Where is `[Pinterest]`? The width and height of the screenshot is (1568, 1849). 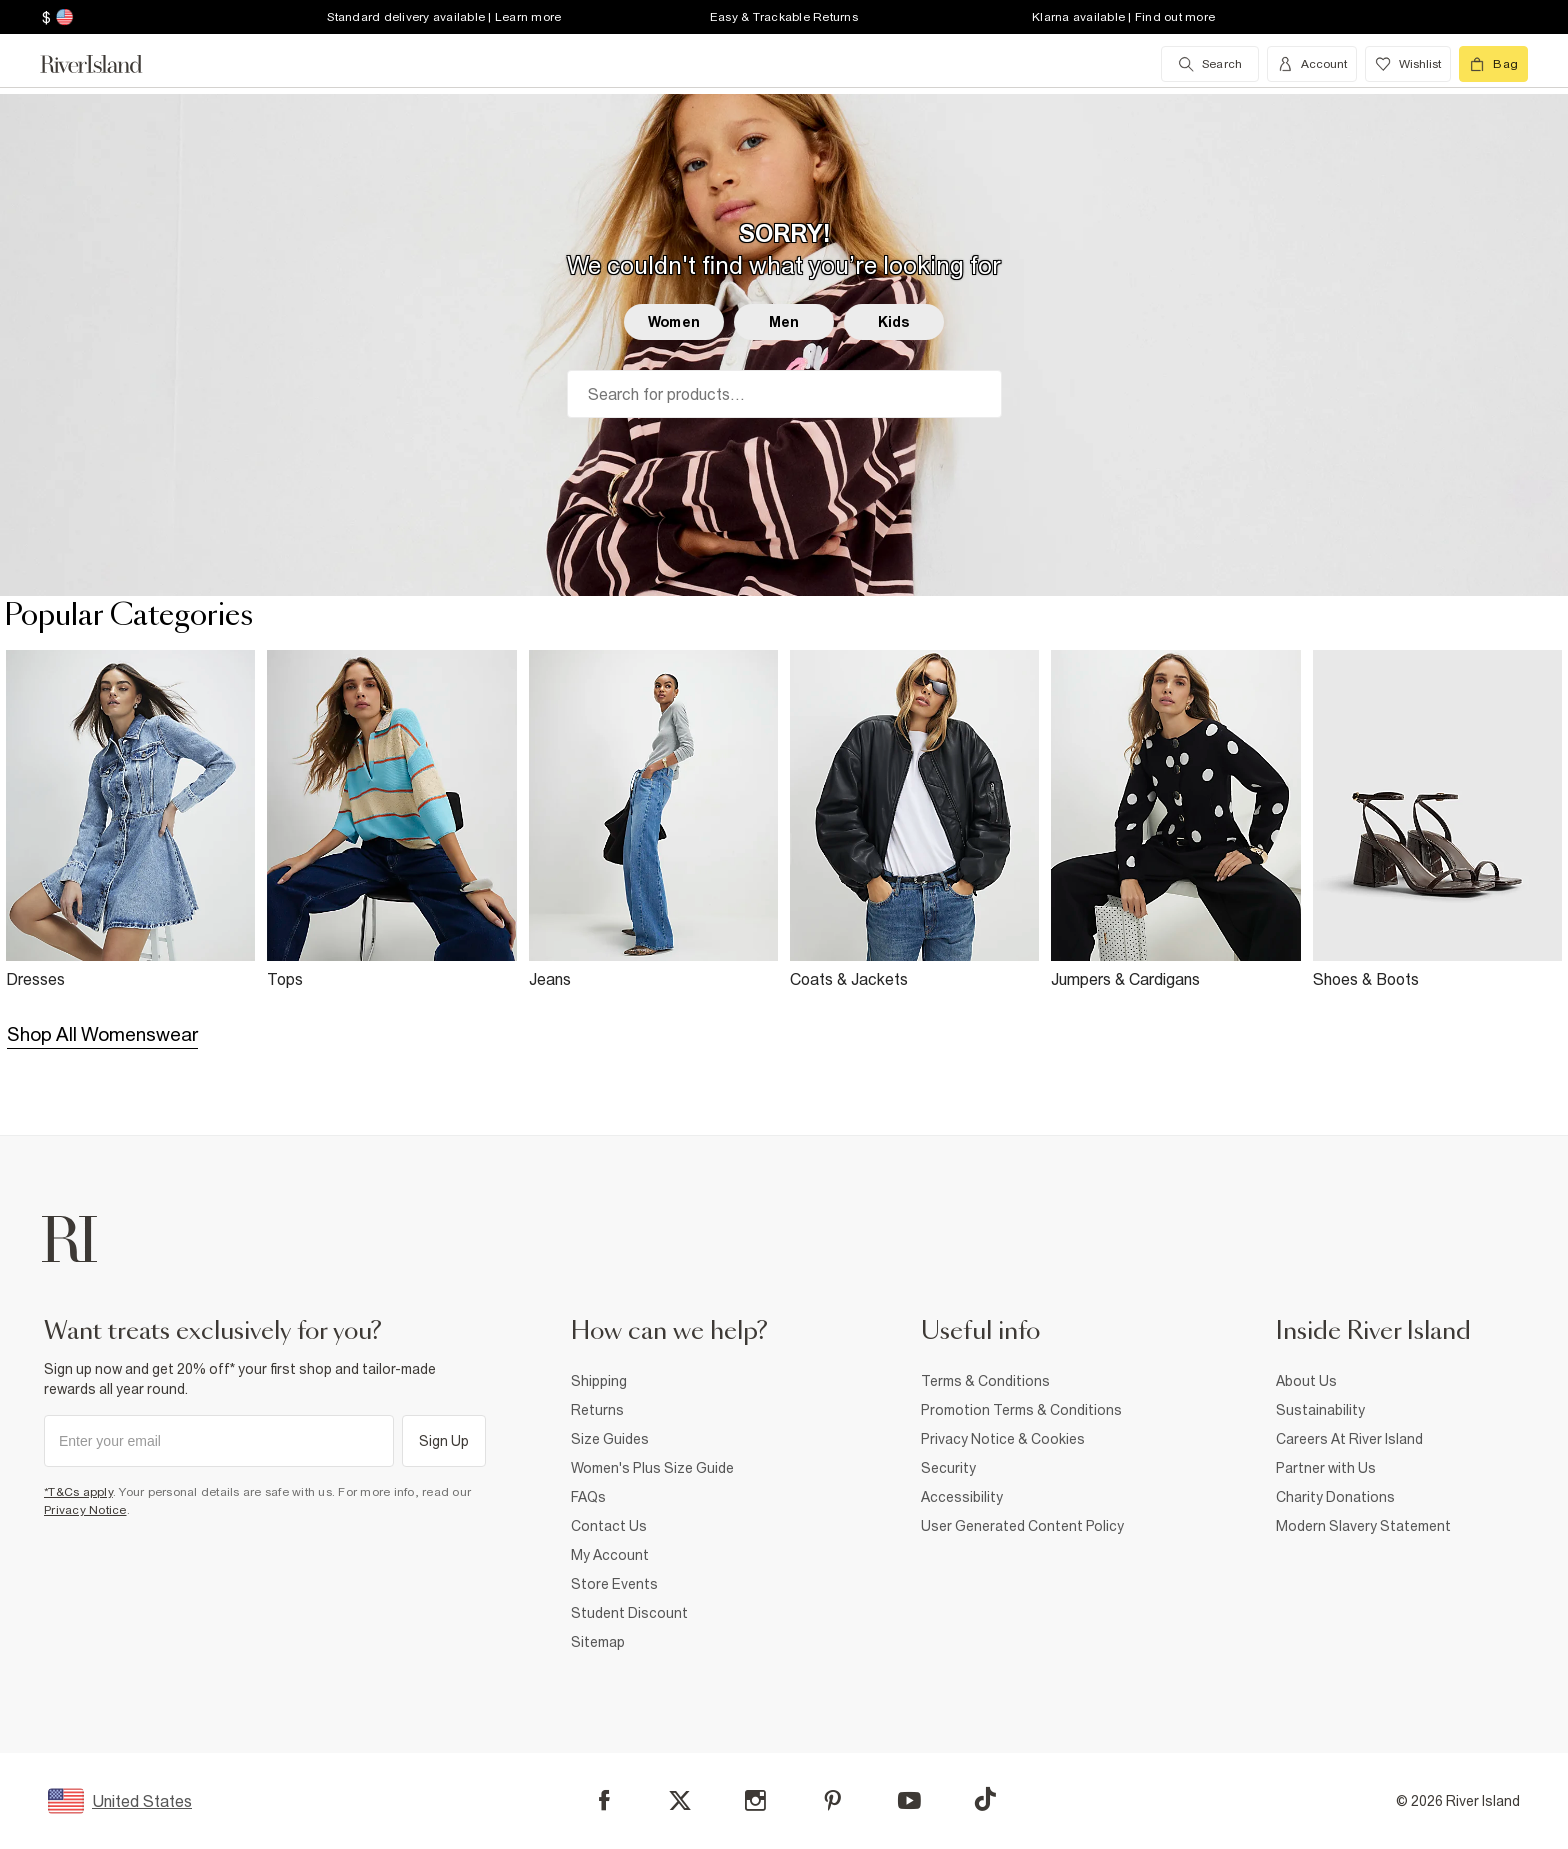
[Pinterest] is located at coordinates (832, 1800).